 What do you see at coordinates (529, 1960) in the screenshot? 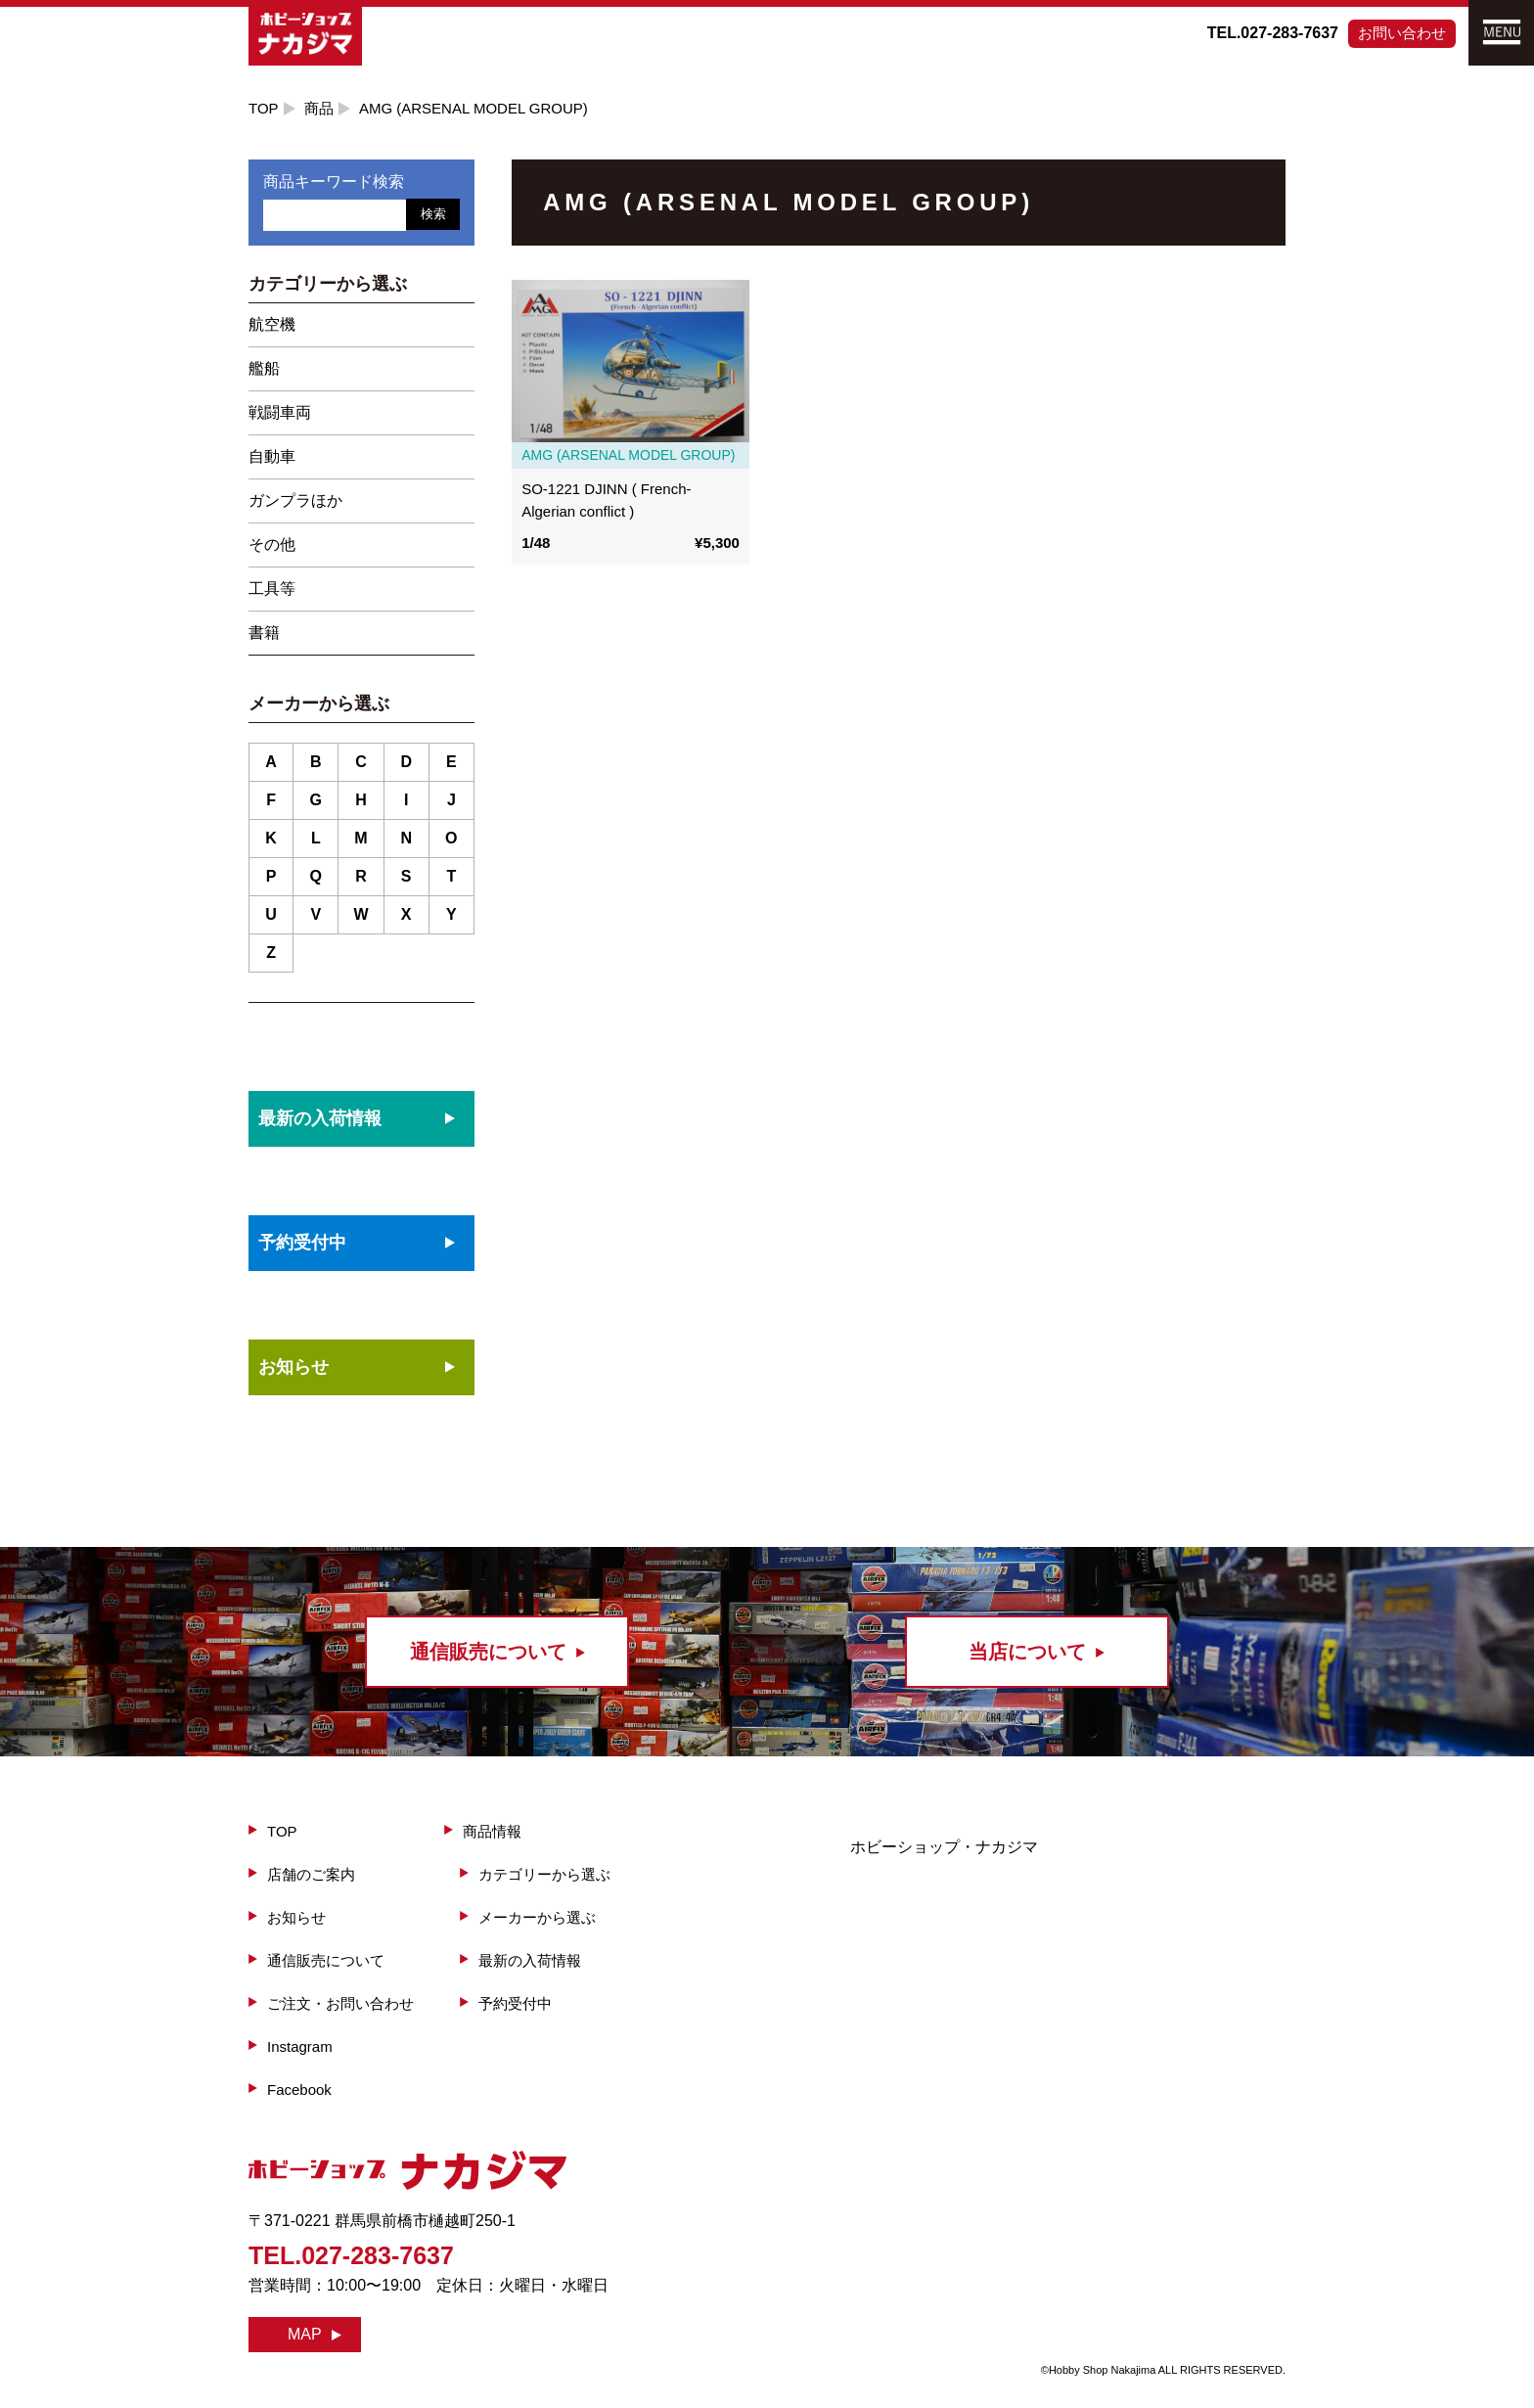
I see `最新の入荷情報` at bounding box center [529, 1960].